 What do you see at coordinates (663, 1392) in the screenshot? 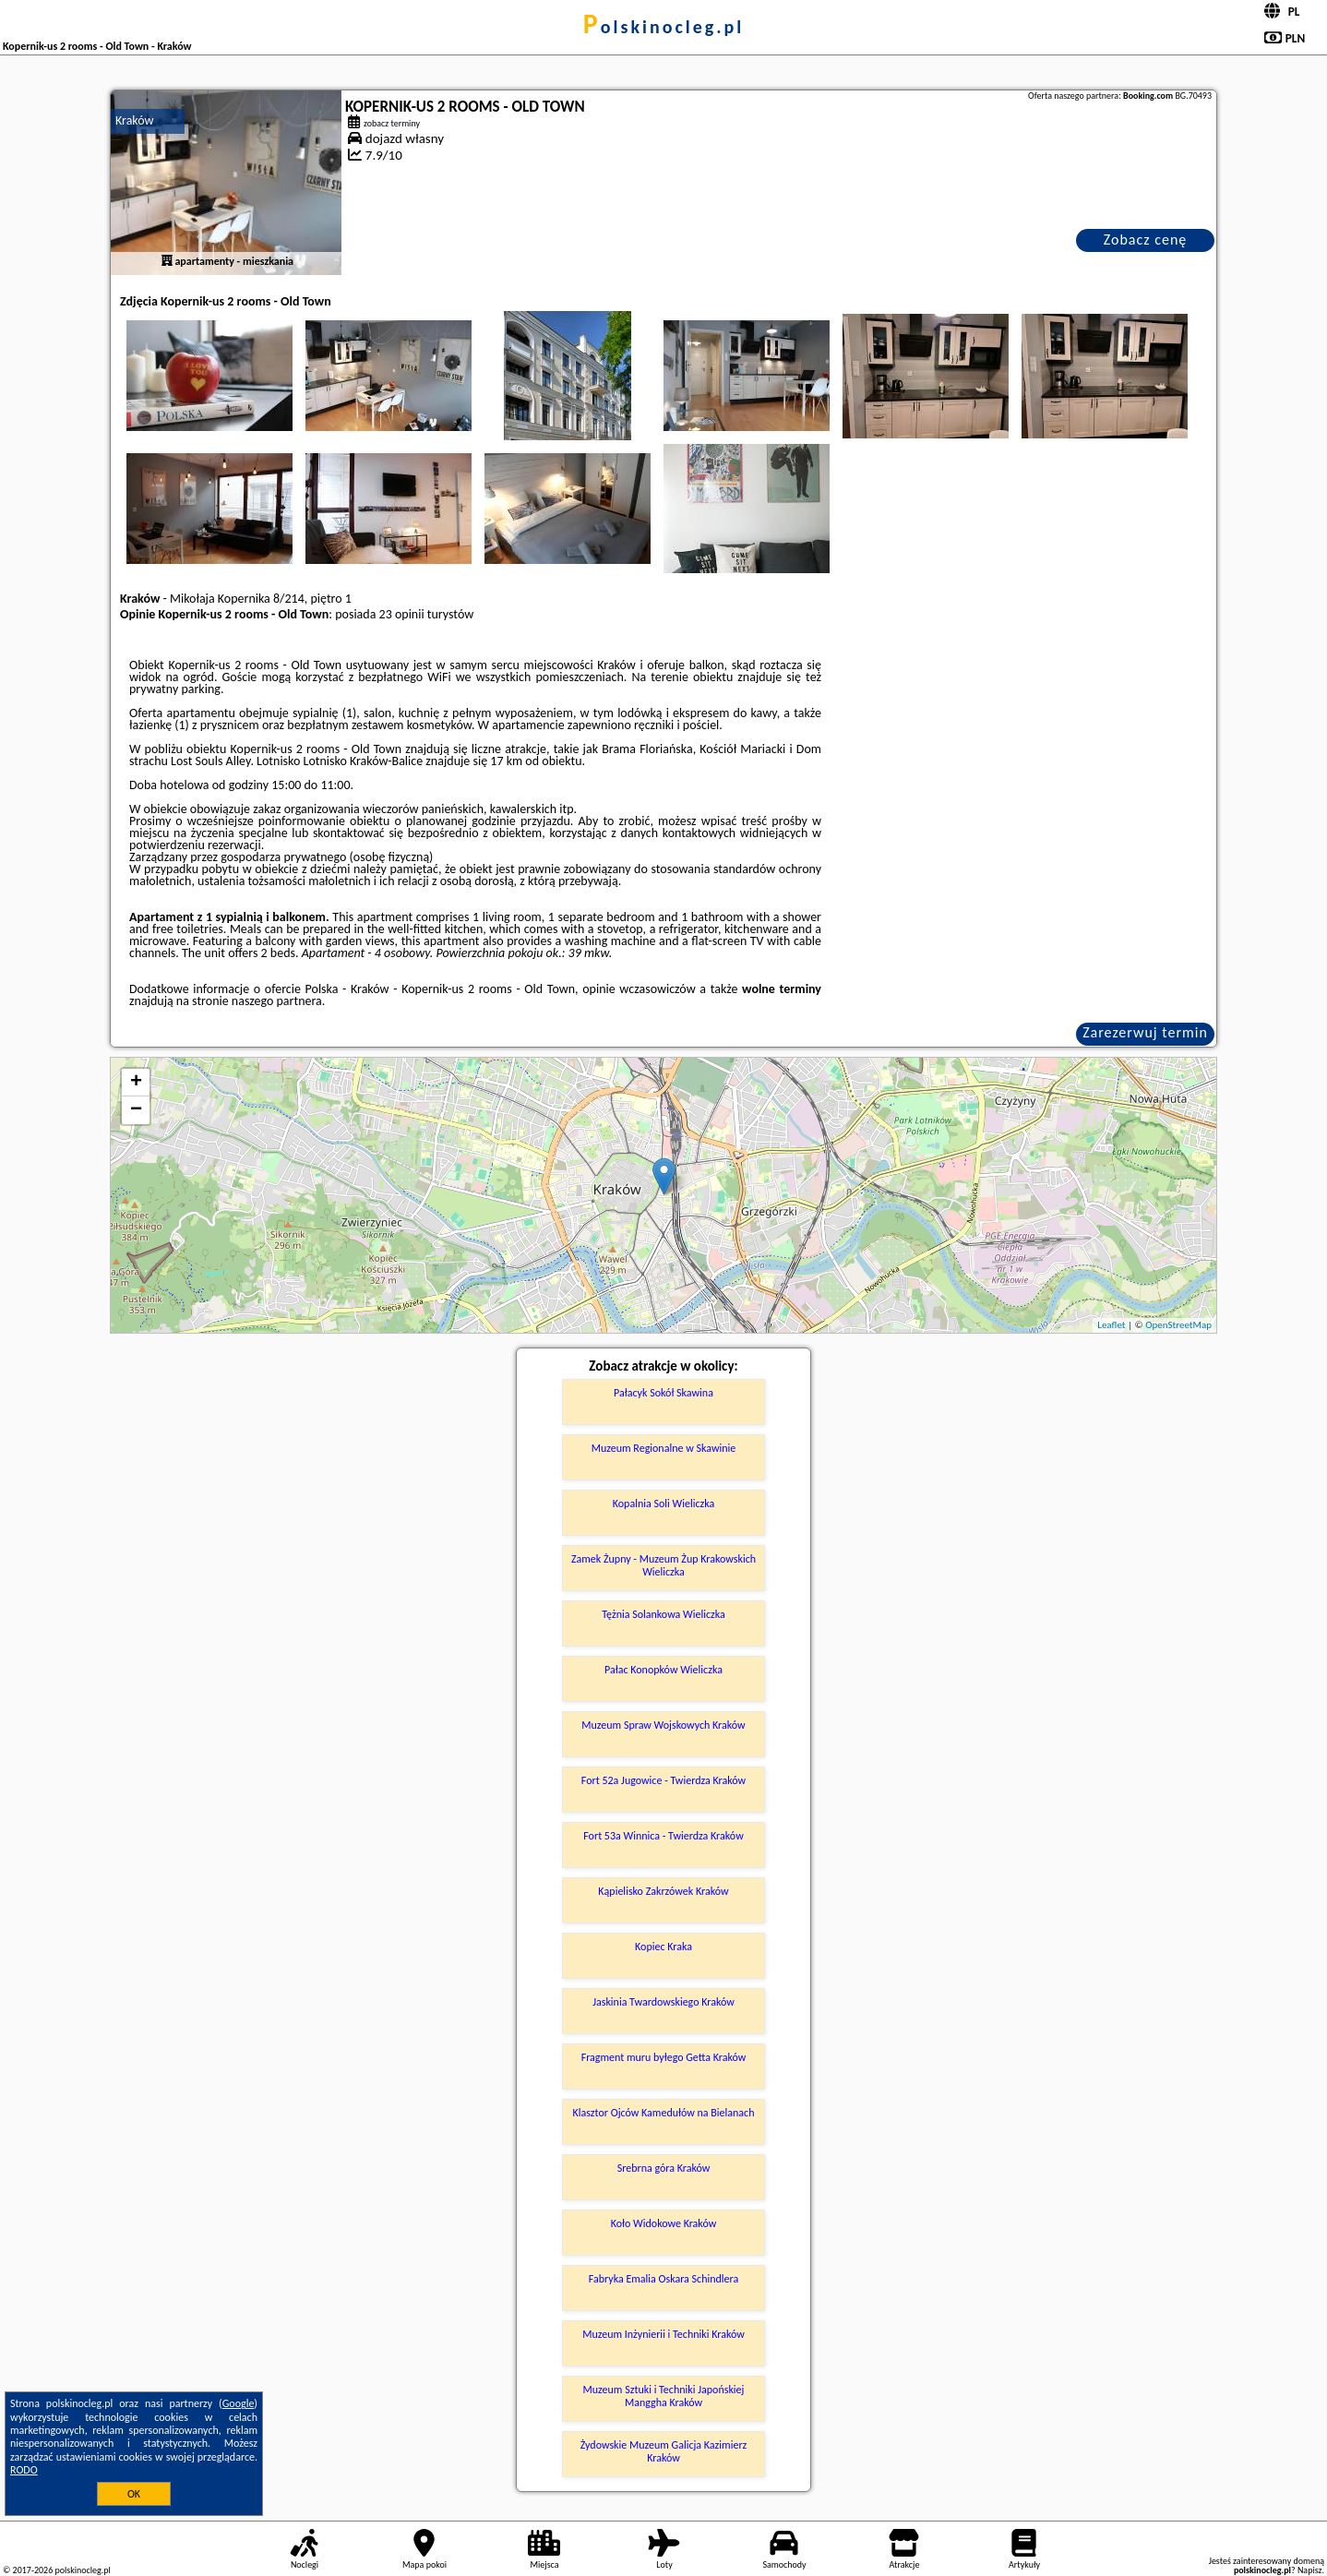
I see `Pałacyk Sokół Skawina` at bounding box center [663, 1392].